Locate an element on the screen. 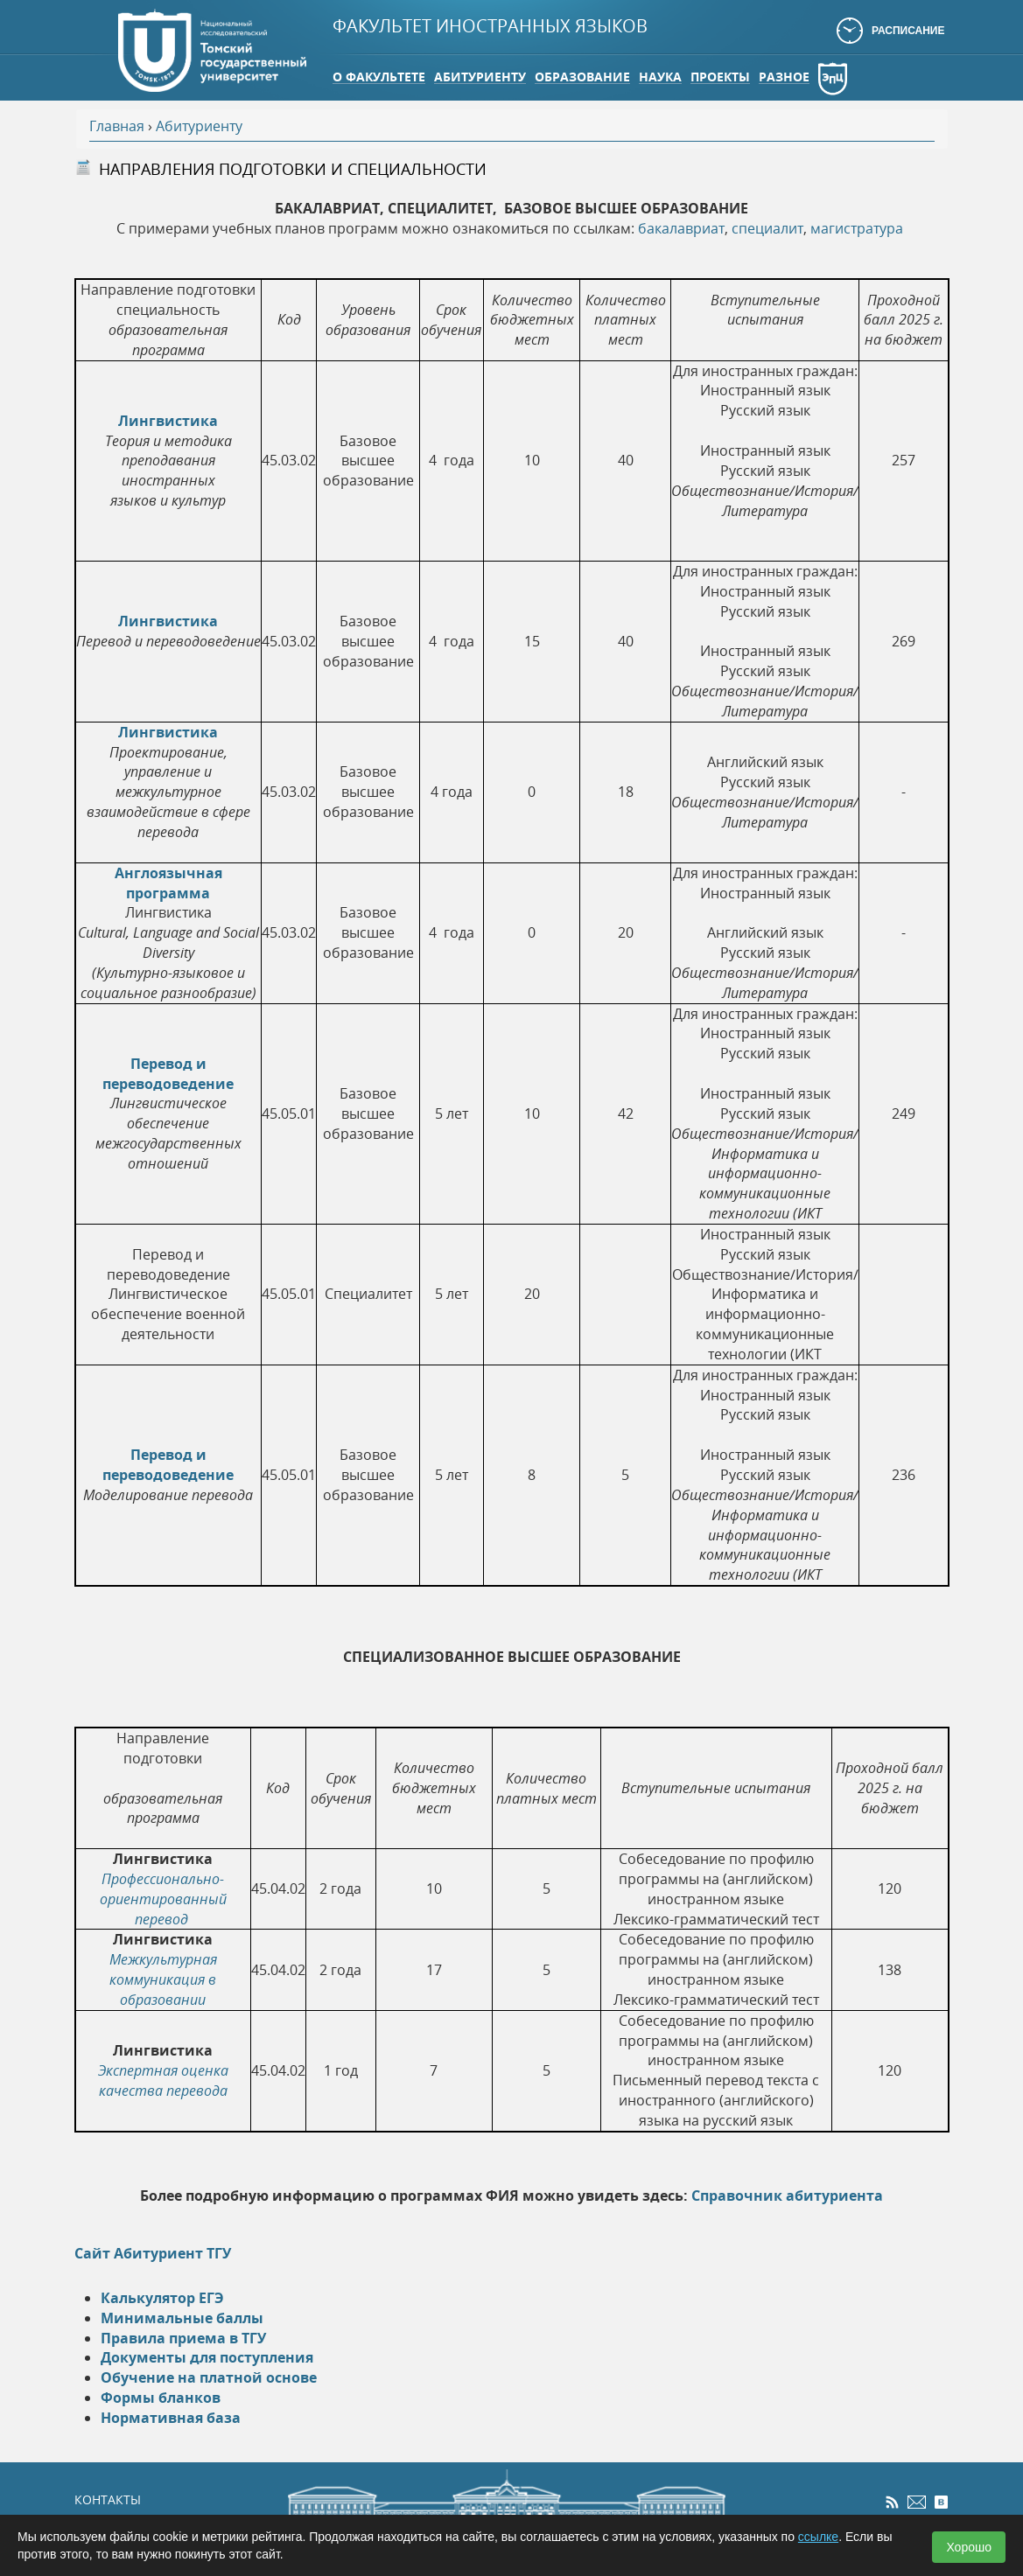 The height and width of the screenshot is (2576, 1023). бакалавриат is located at coordinates (681, 228).